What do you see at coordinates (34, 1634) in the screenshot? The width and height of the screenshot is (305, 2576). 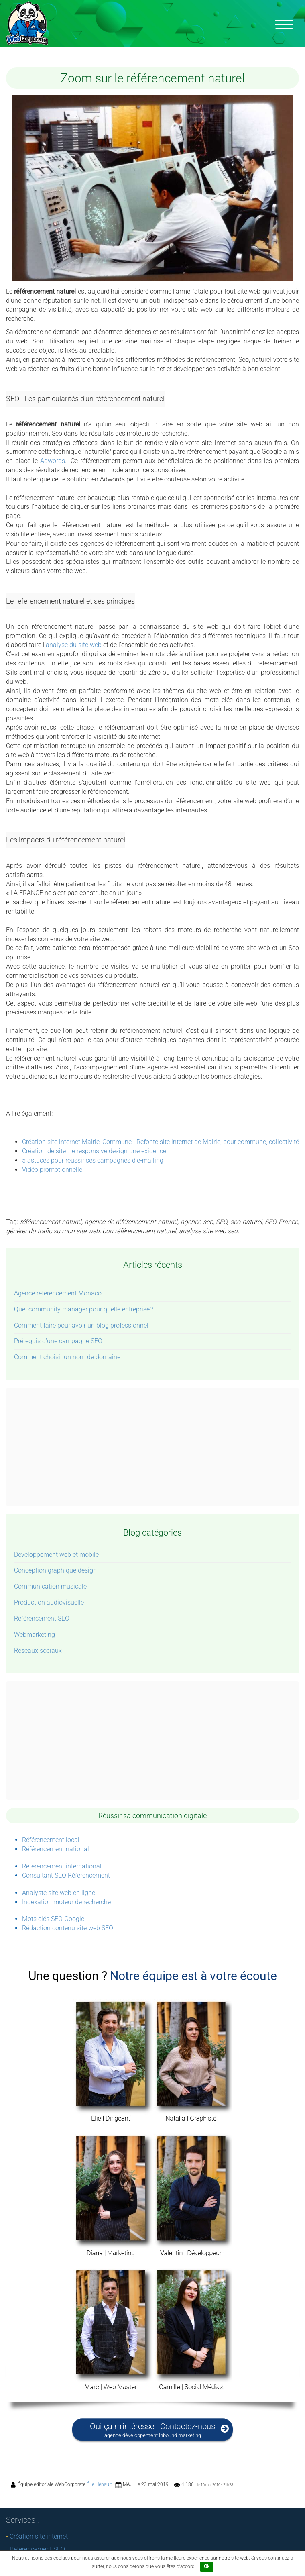 I see `Webmarketing` at bounding box center [34, 1634].